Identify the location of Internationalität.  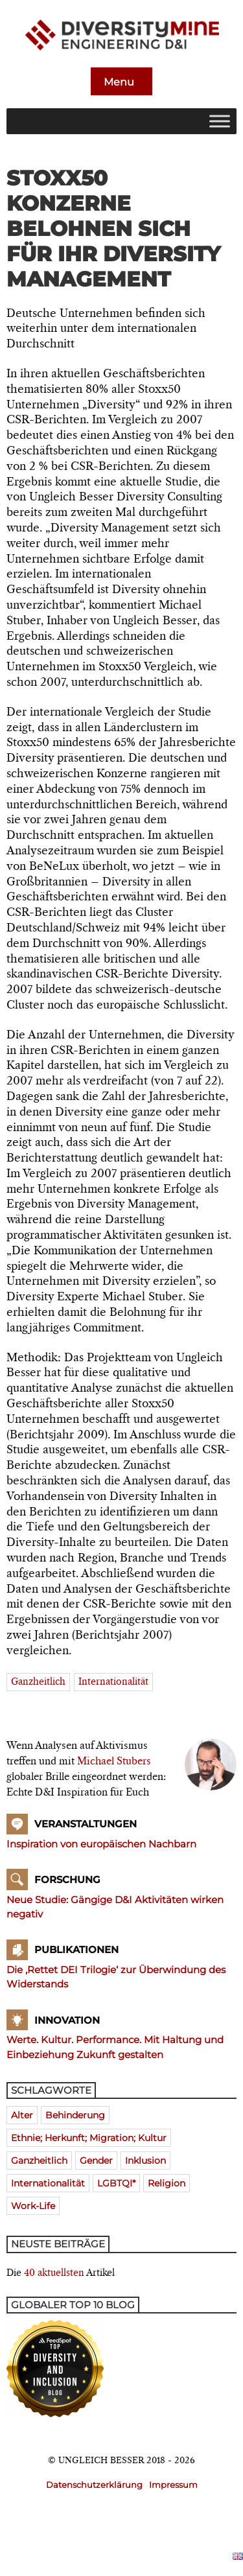
(113, 1682).